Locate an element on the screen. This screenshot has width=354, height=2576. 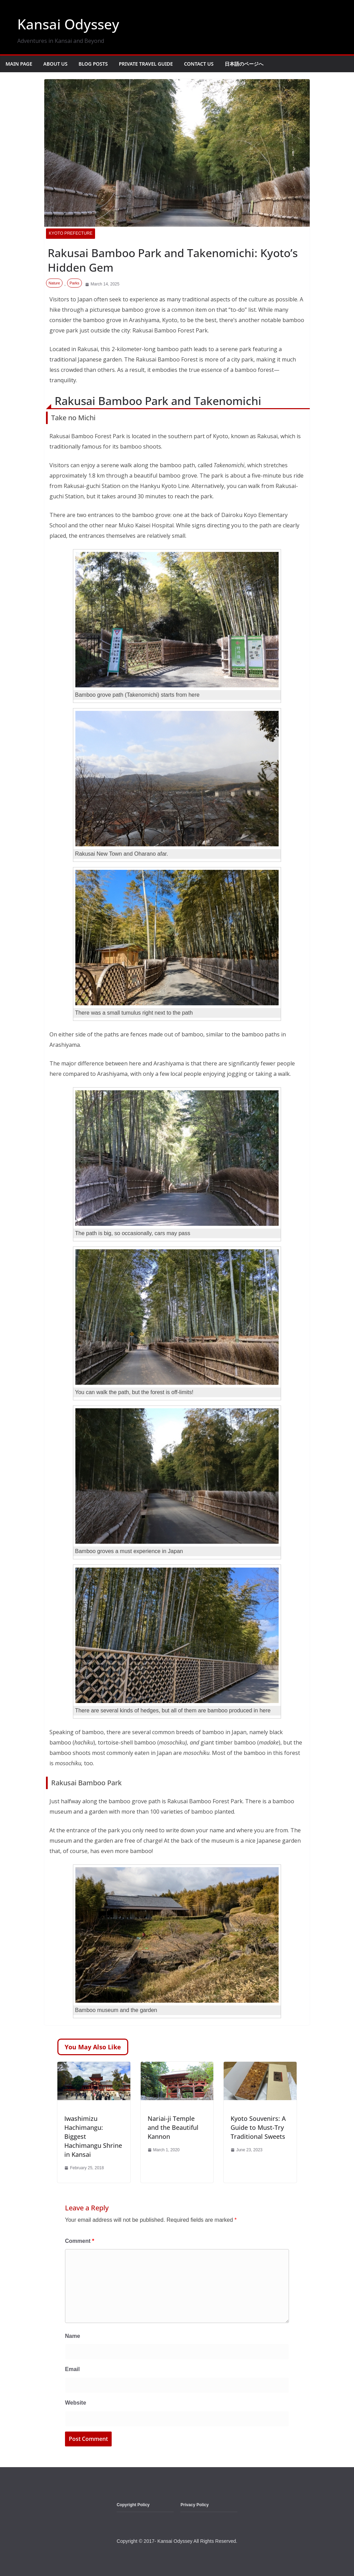
Name is located at coordinates (72, 2336).